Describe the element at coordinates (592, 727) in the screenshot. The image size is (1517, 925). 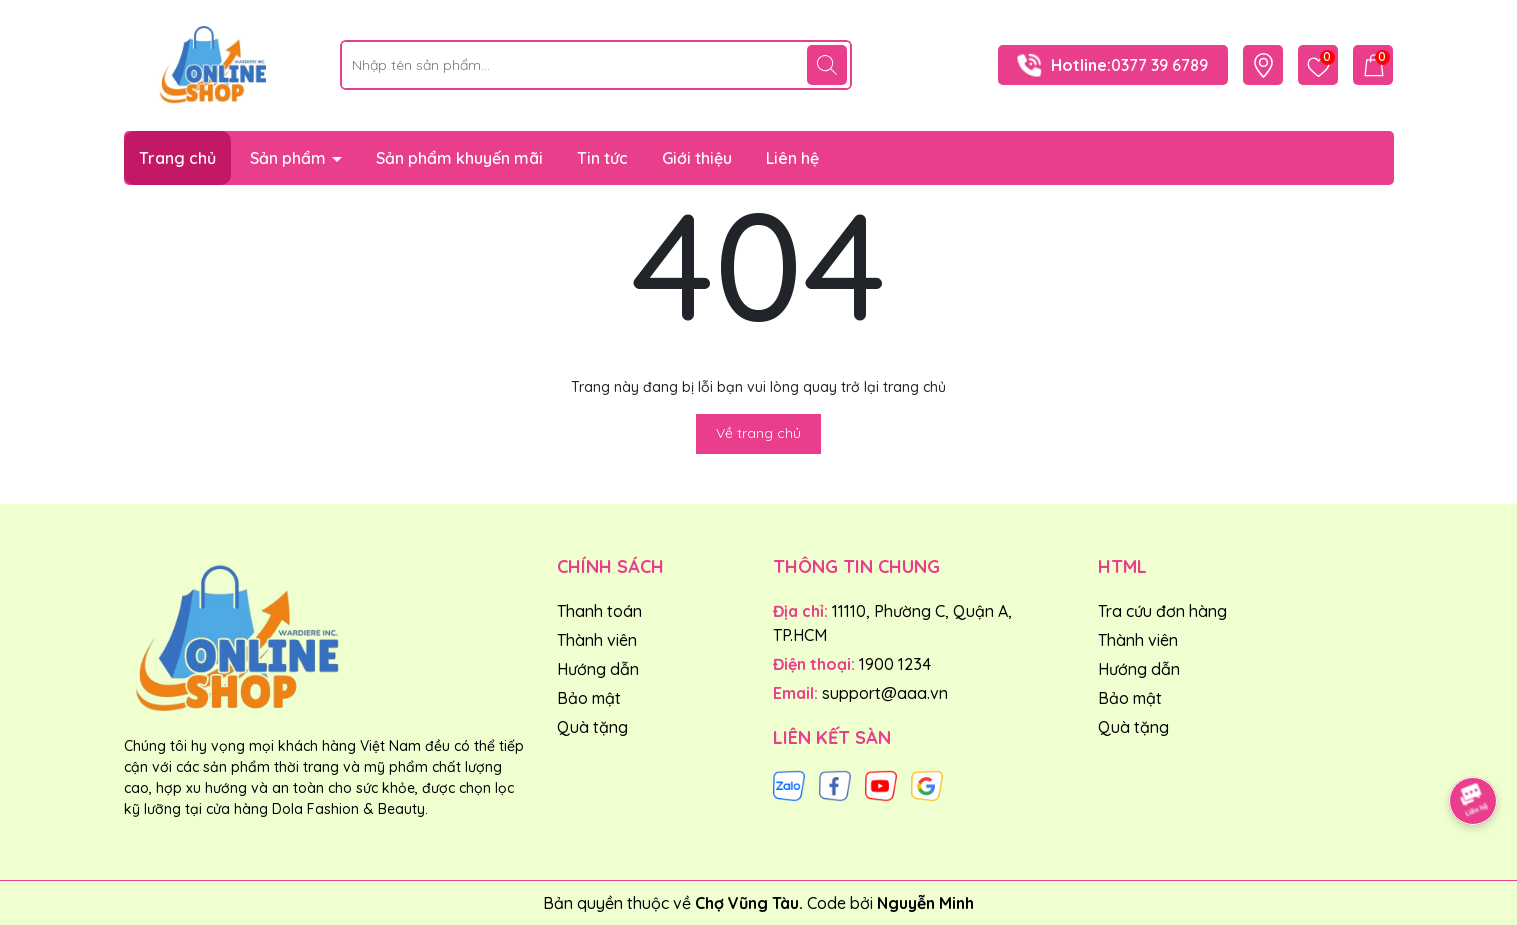
I see `Quà tặng` at that location.